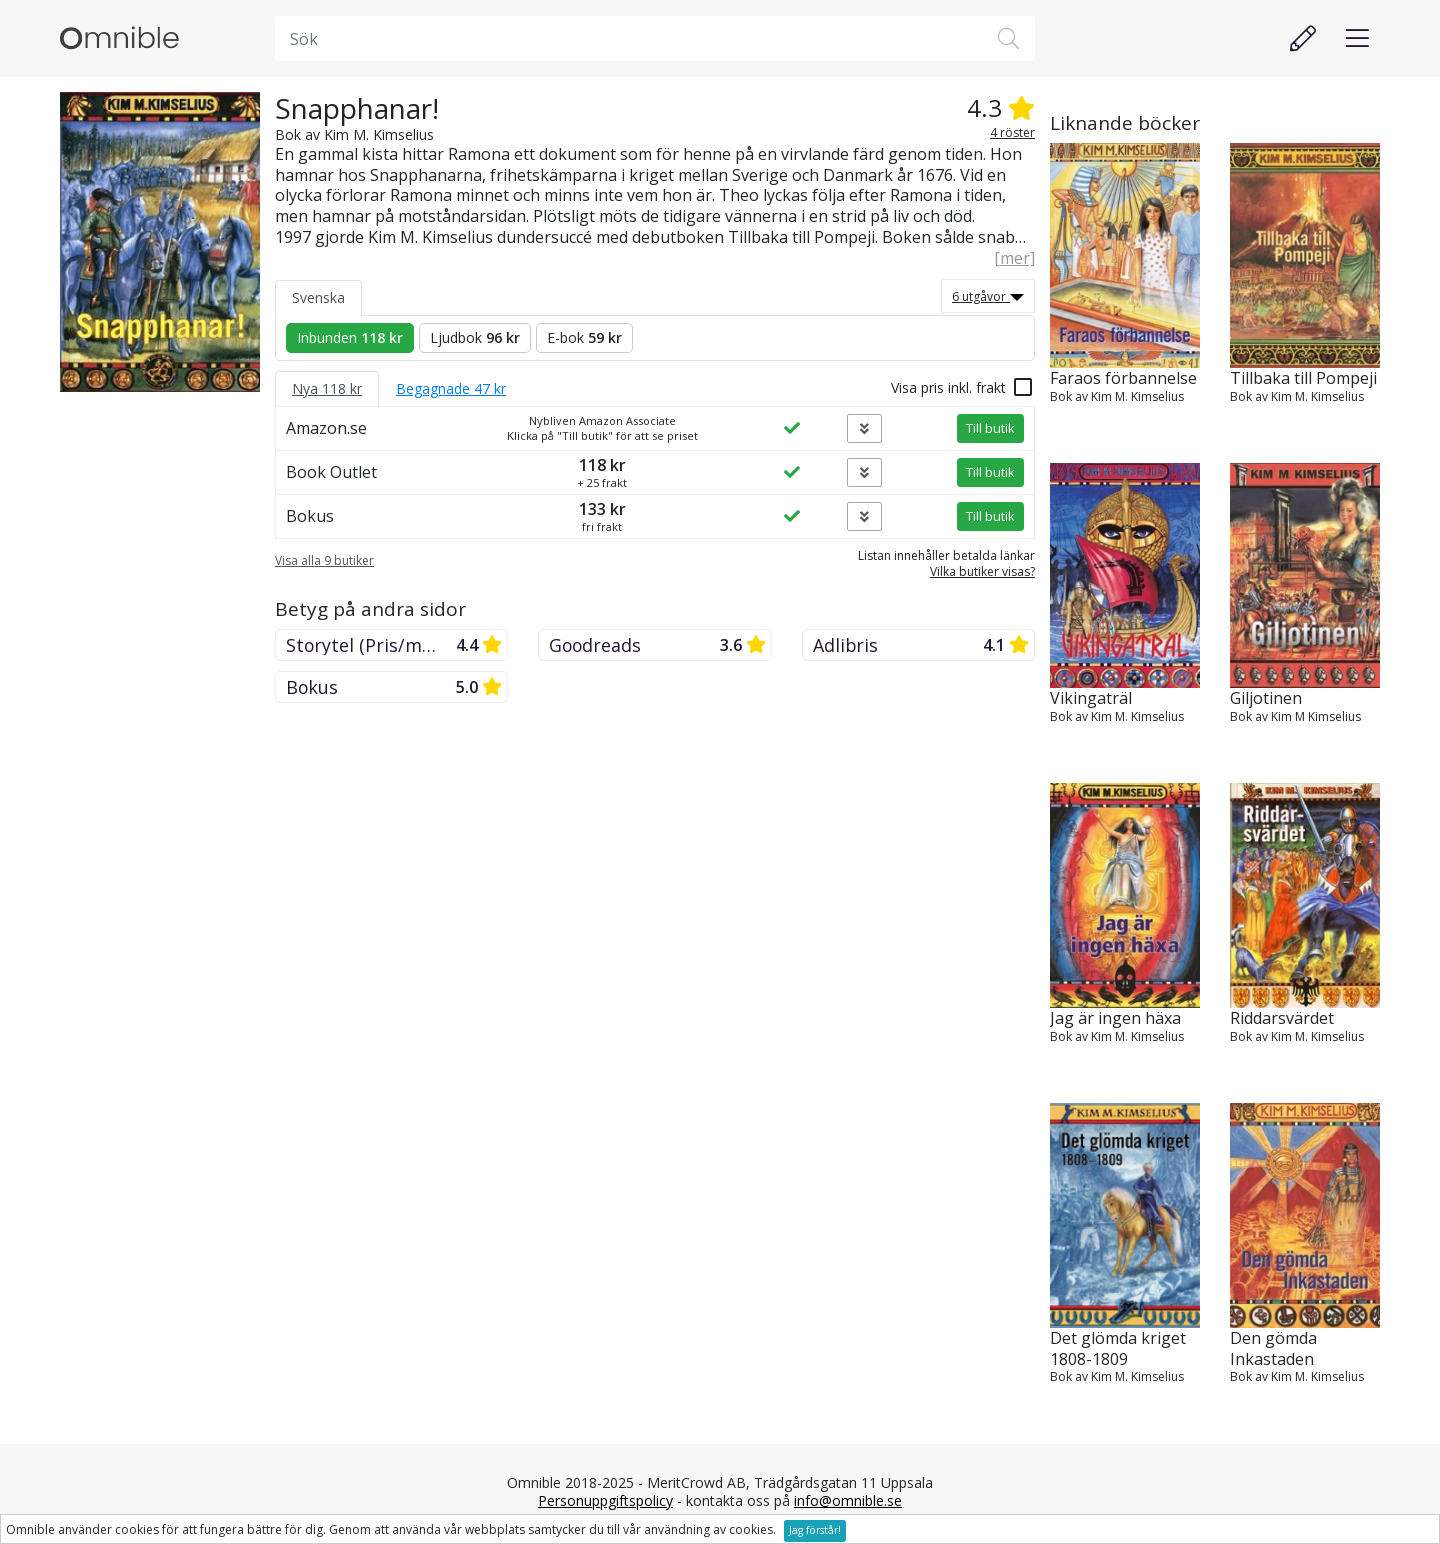  Describe the element at coordinates (1123, 378) in the screenshot. I see `Faraos förbannelse` at that location.